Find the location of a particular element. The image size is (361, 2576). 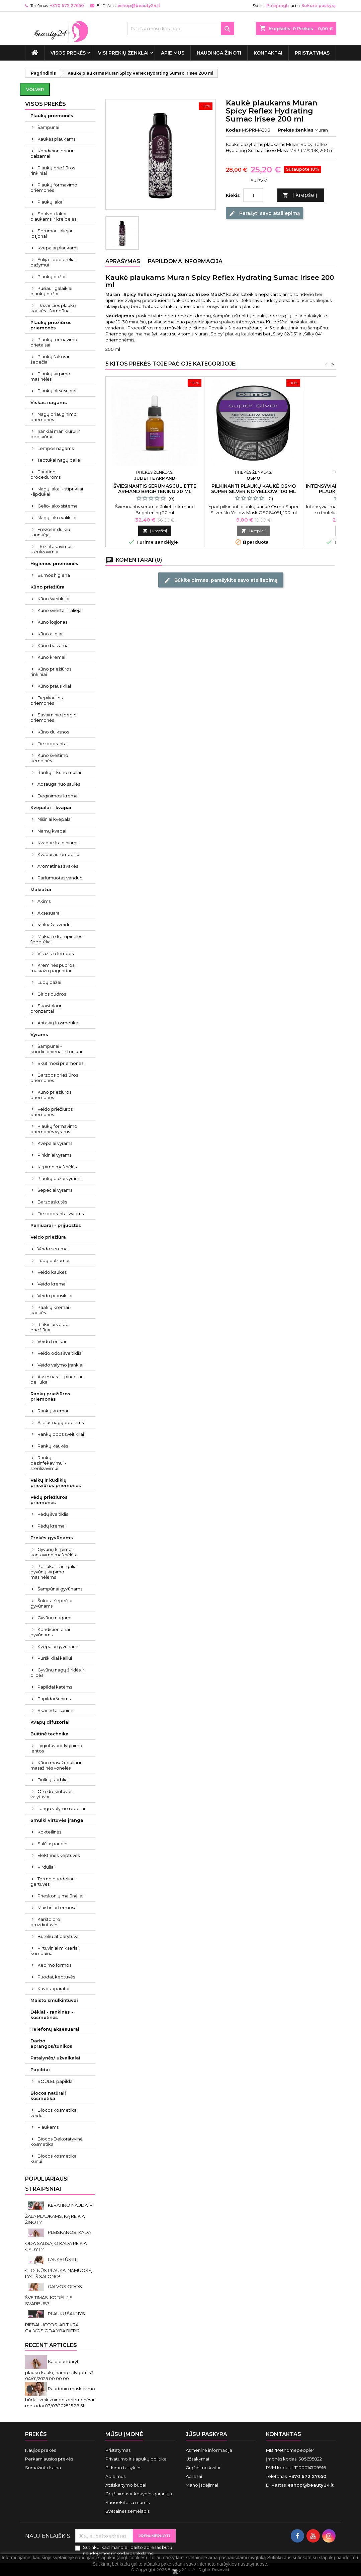

Kūno prausikliai is located at coordinates (54, 686).